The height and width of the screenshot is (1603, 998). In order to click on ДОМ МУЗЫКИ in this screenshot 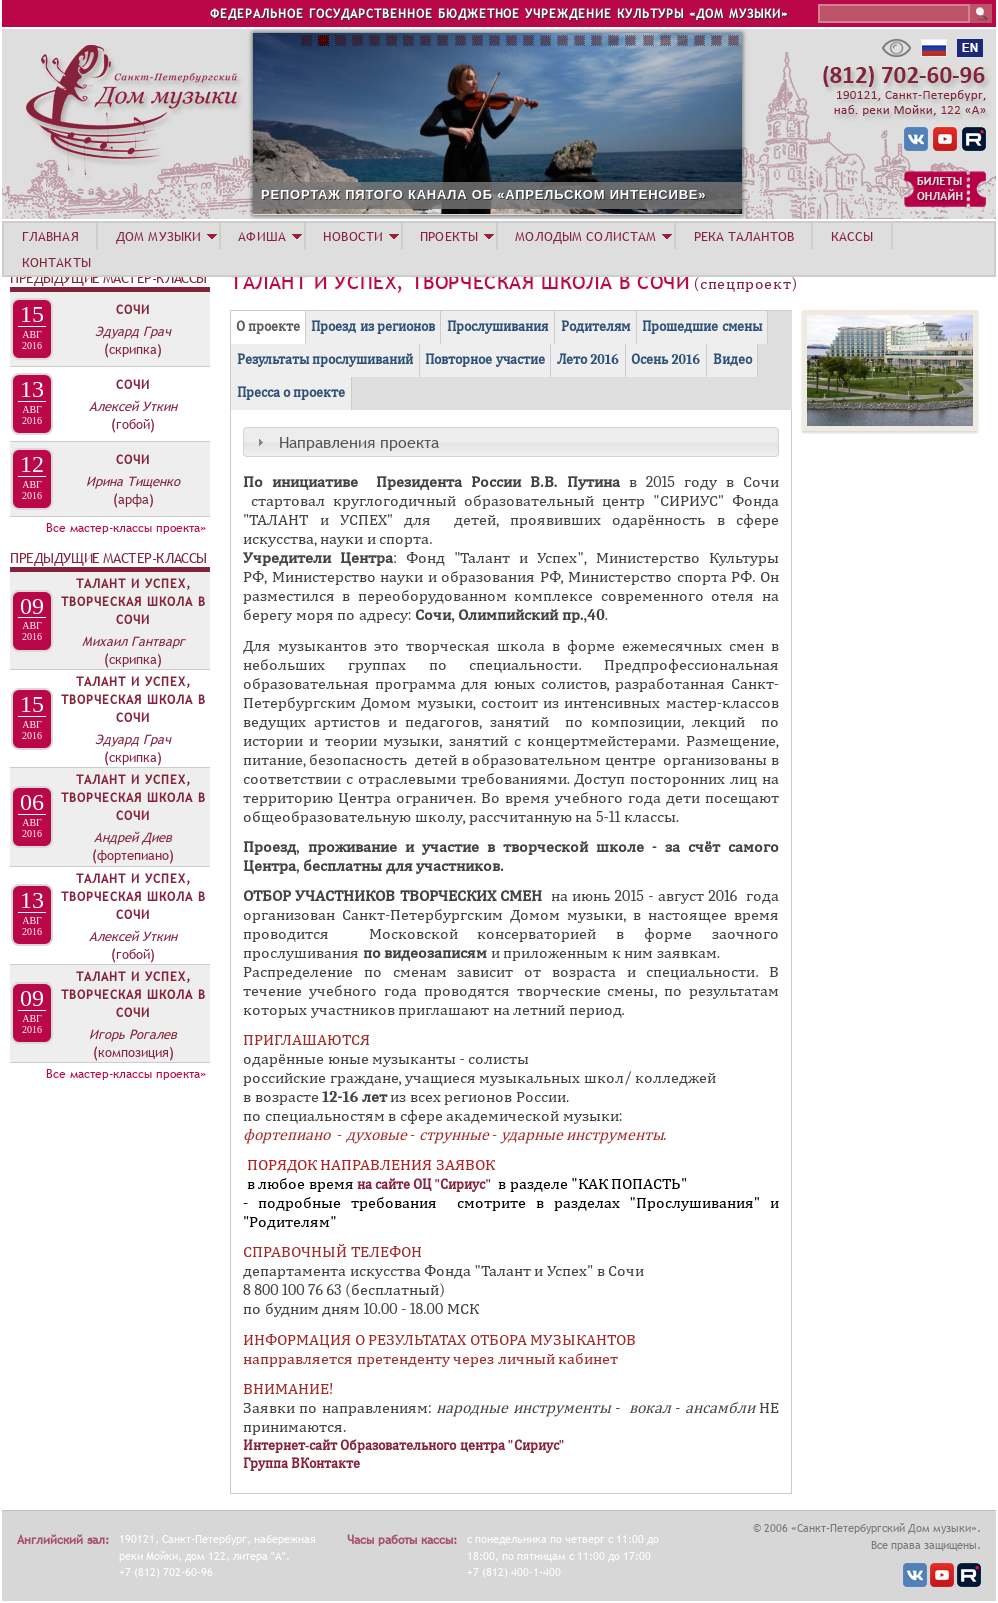, I will do `click(158, 236)`.